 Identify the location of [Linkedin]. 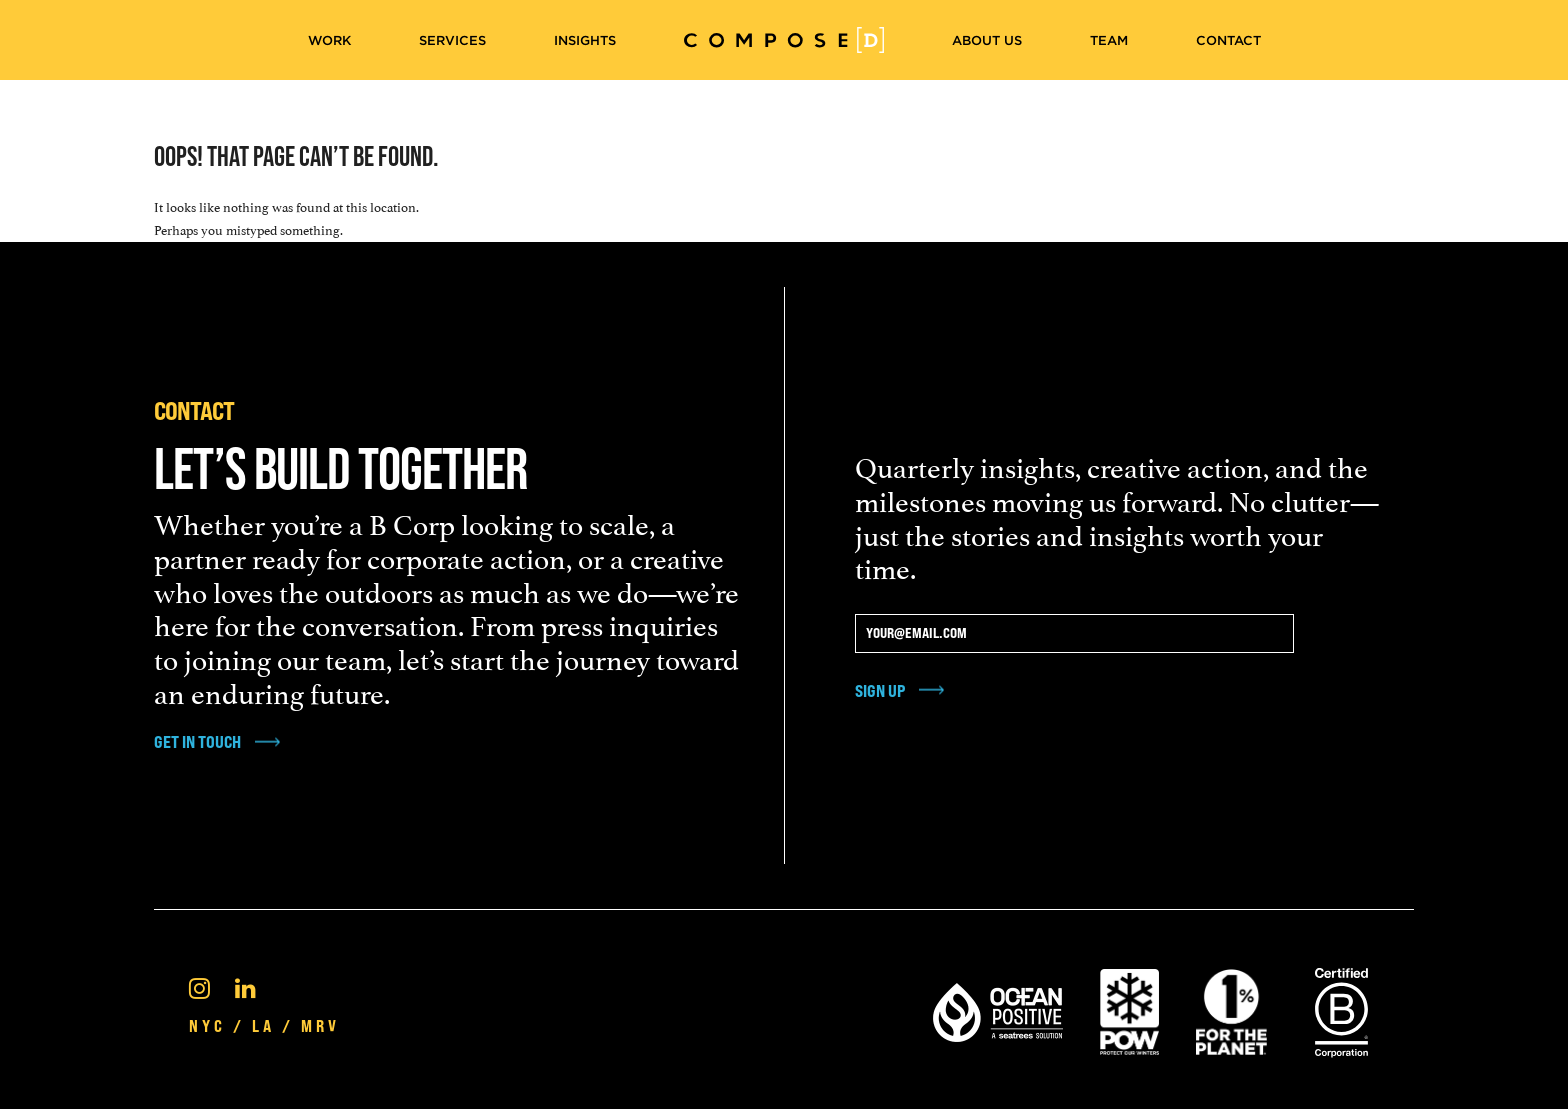
(245, 986).